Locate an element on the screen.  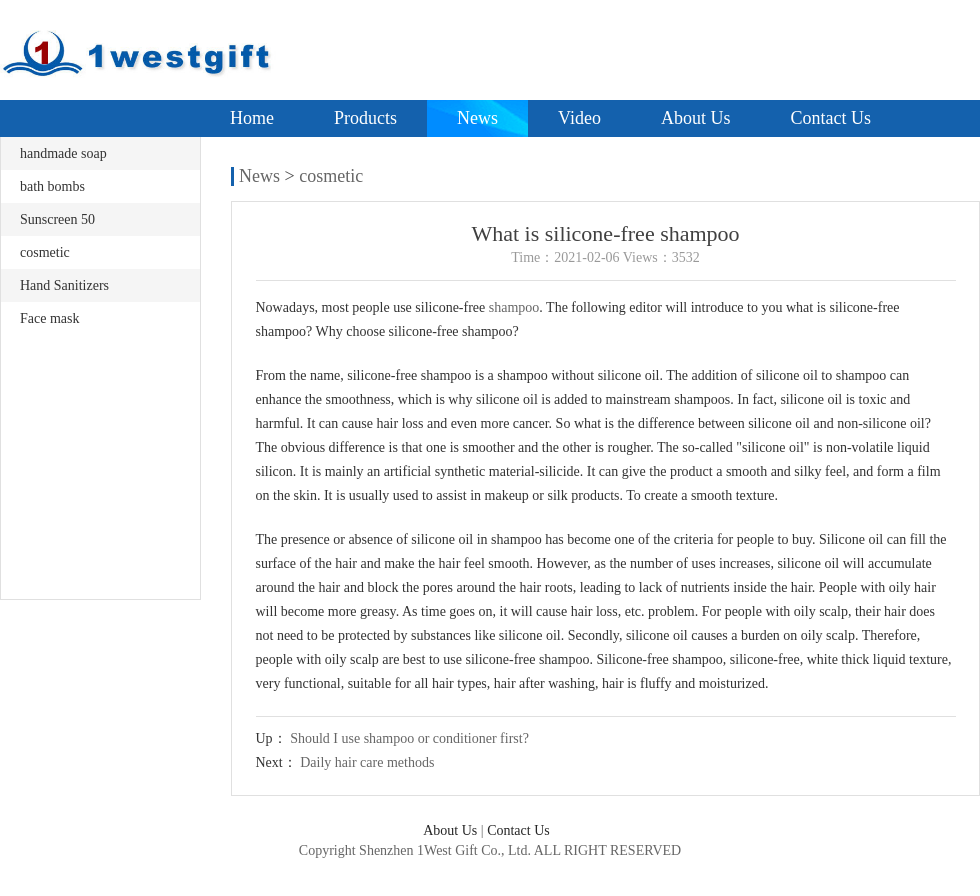
About Us is located at coordinates (696, 118).